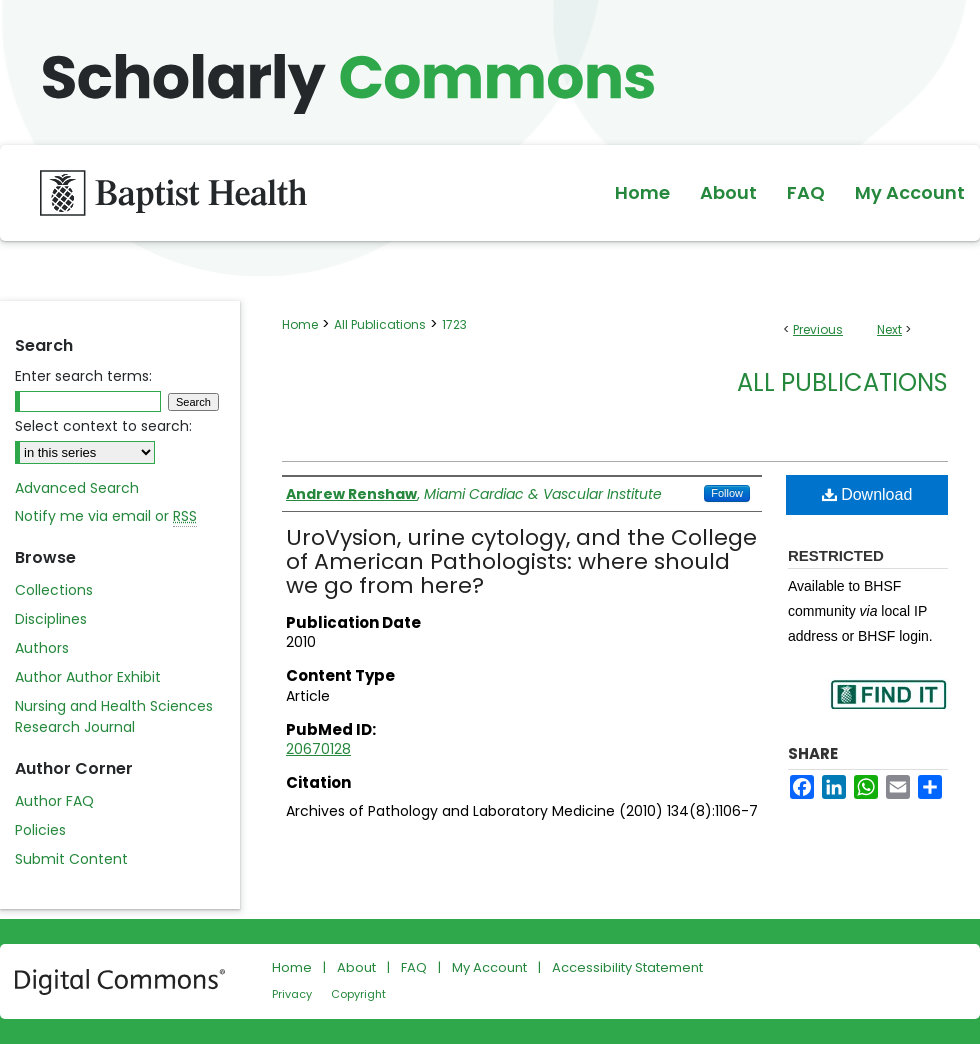  I want to click on Author FAQ, so click(54, 801).